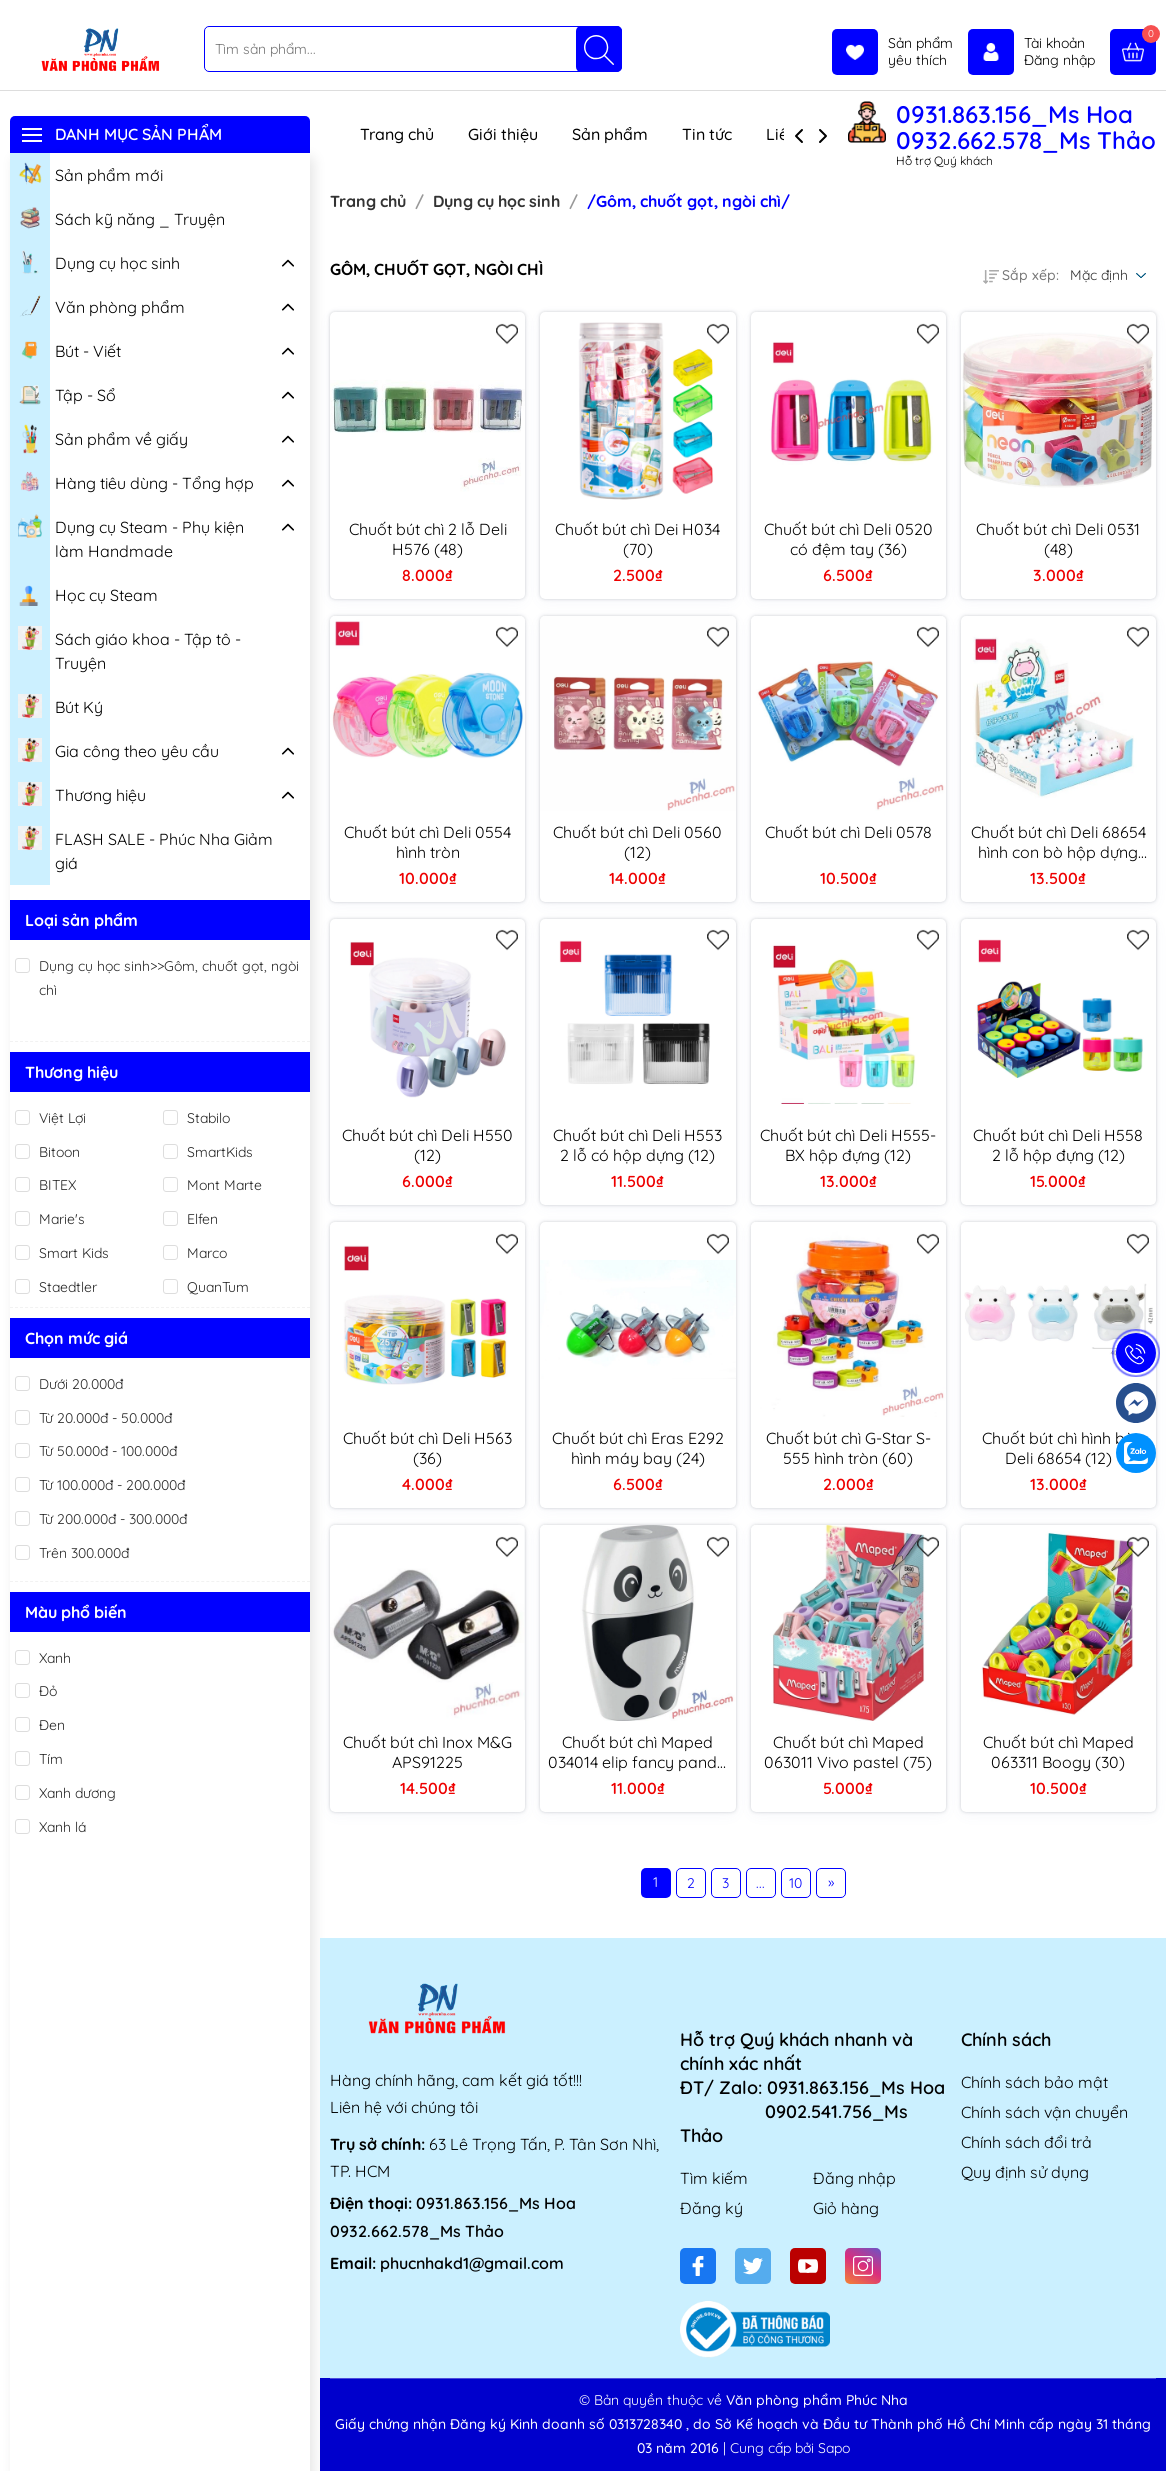 The image size is (1166, 2471). I want to click on Chuốt bút chì Deli H555-BX hộp đựng (12), so click(848, 1145).